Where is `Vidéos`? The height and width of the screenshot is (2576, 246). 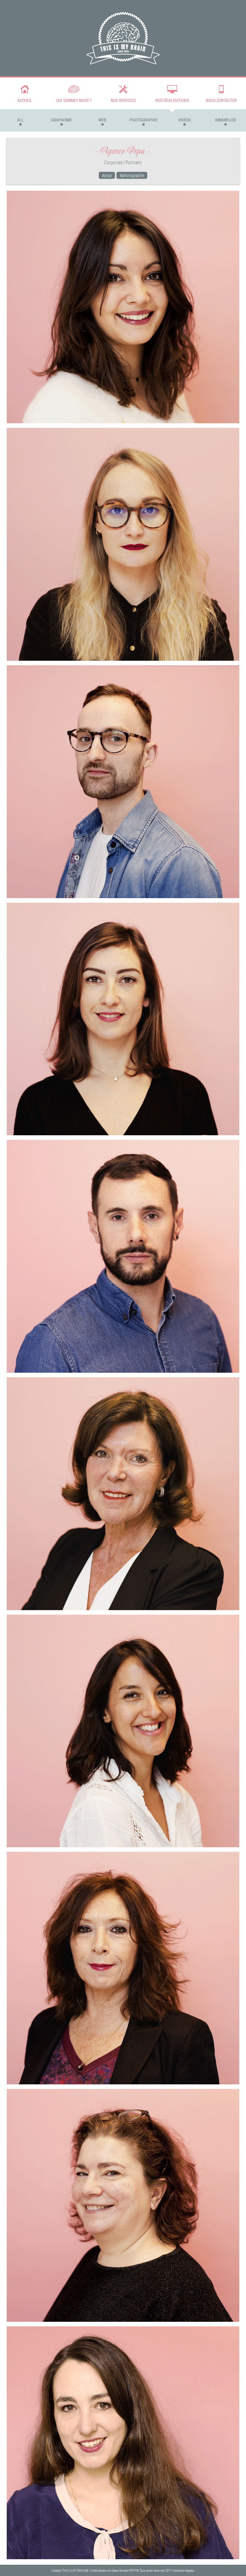
Vidéos is located at coordinates (184, 120).